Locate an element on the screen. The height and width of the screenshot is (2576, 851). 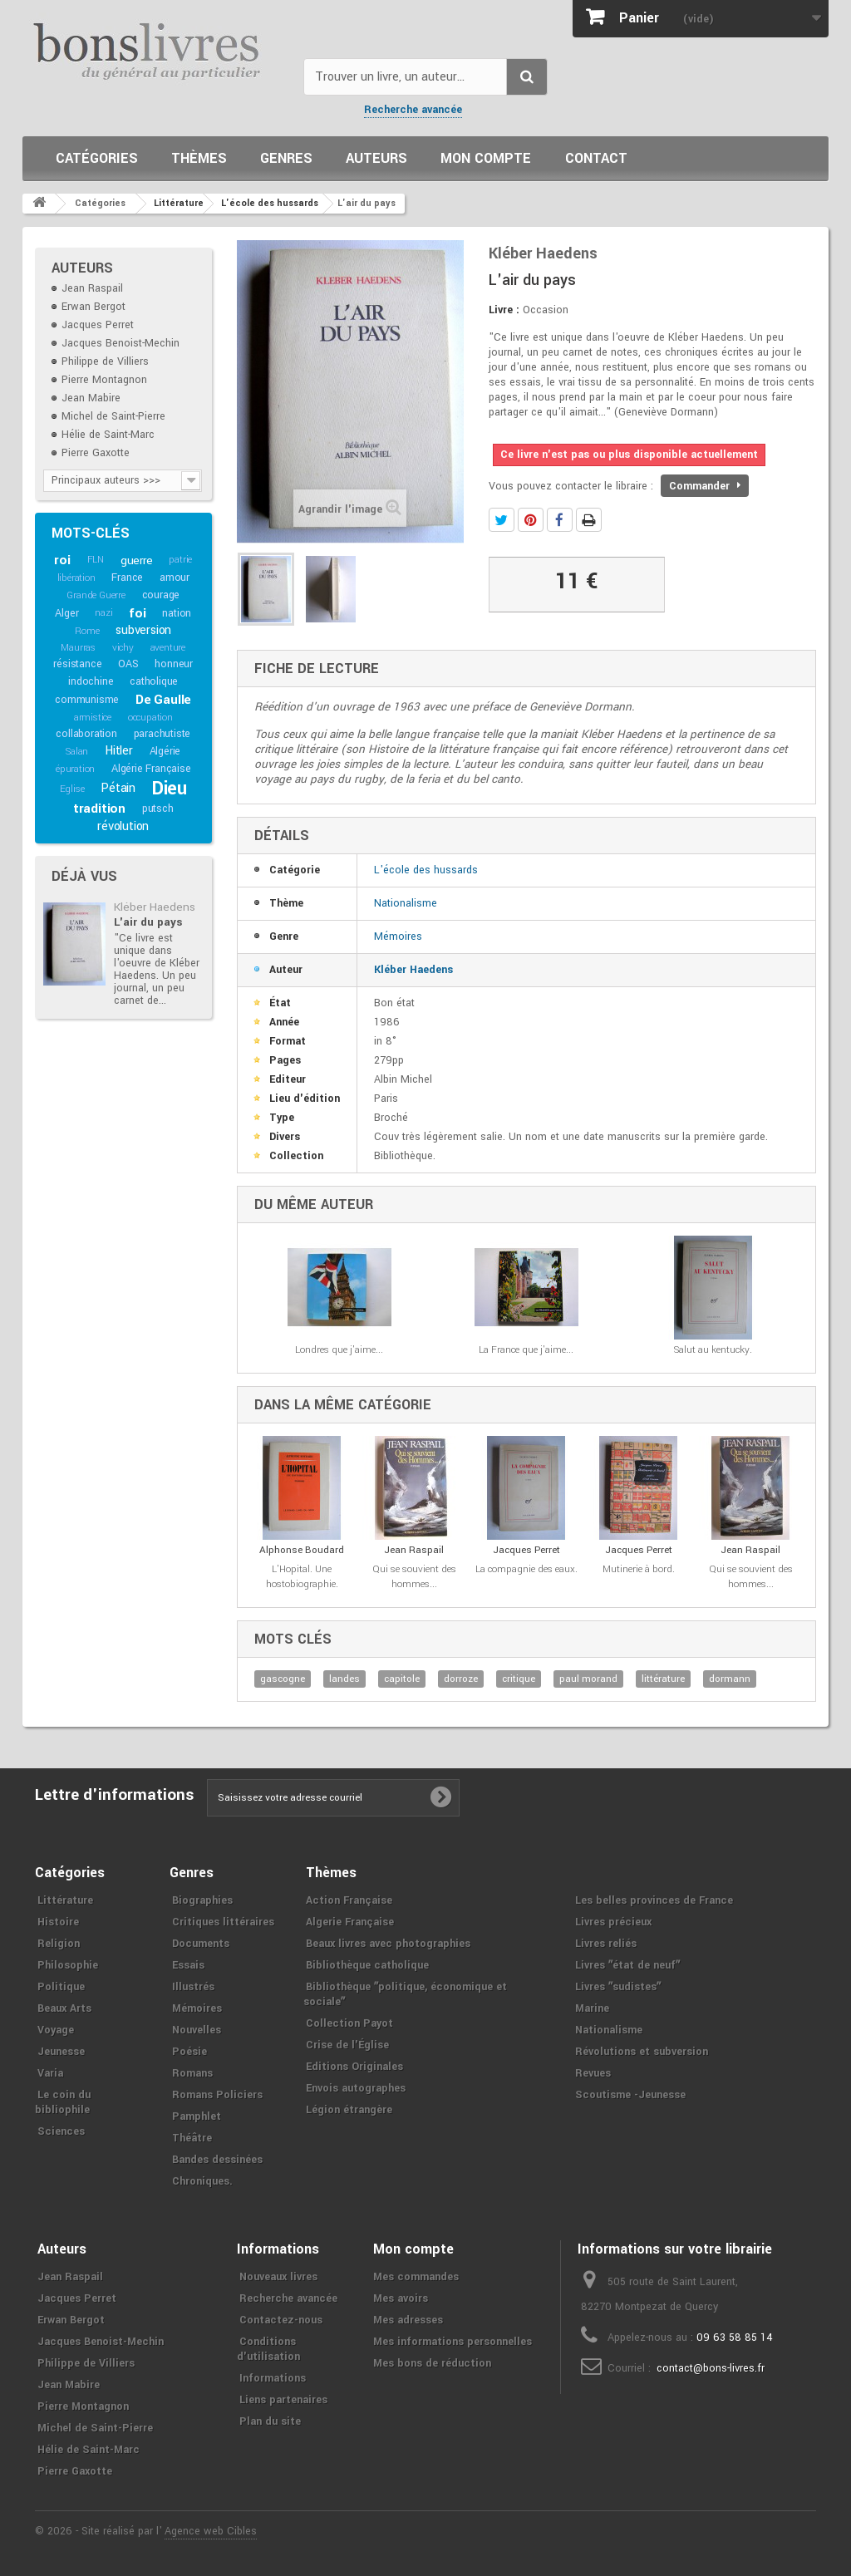
Pamphlet is located at coordinates (196, 2116).